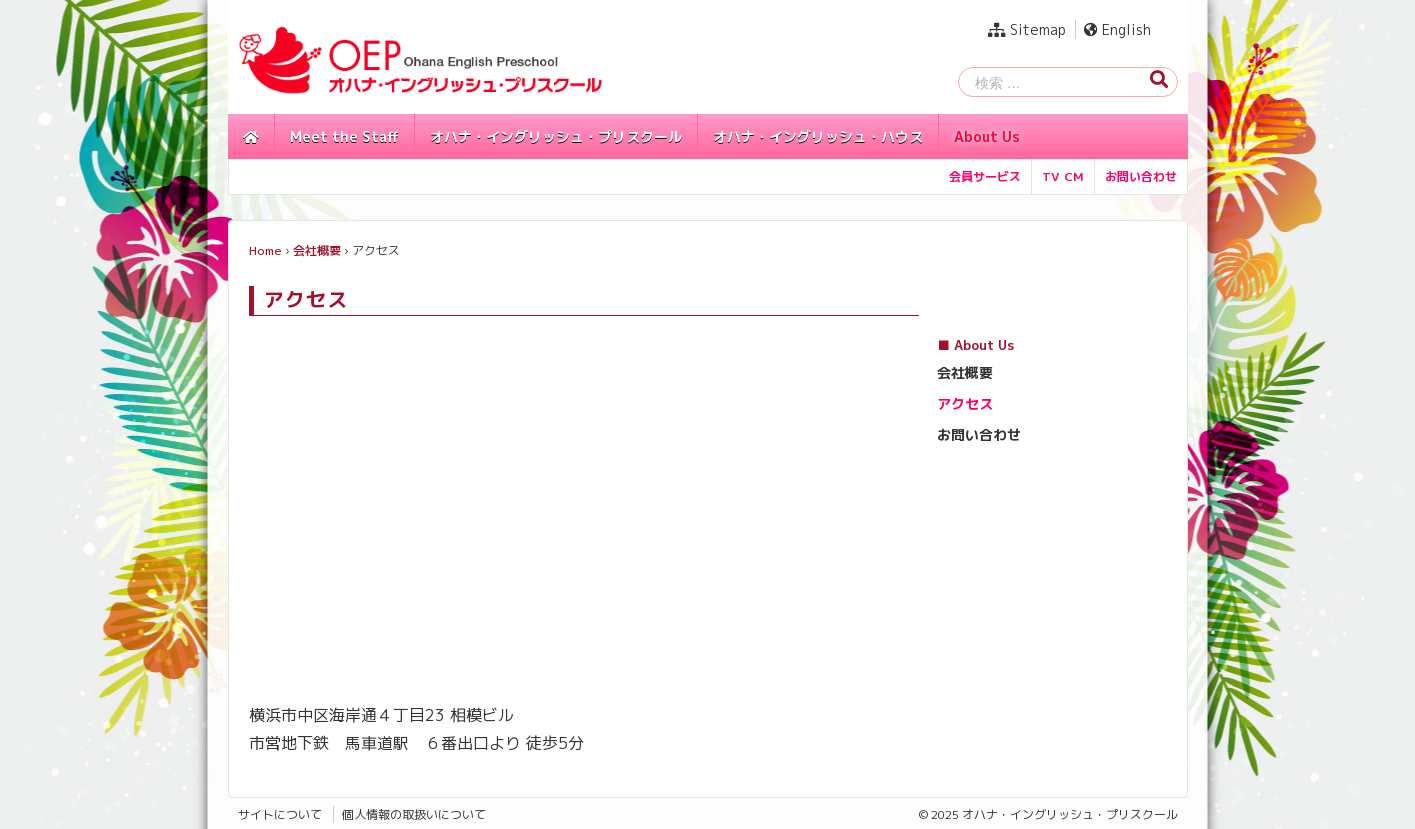 This screenshot has width=1415, height=829. What do you see at coordinates (1027, 29) in the screenshot?
I see `Sitemap` at bounding box center [1027, 29].